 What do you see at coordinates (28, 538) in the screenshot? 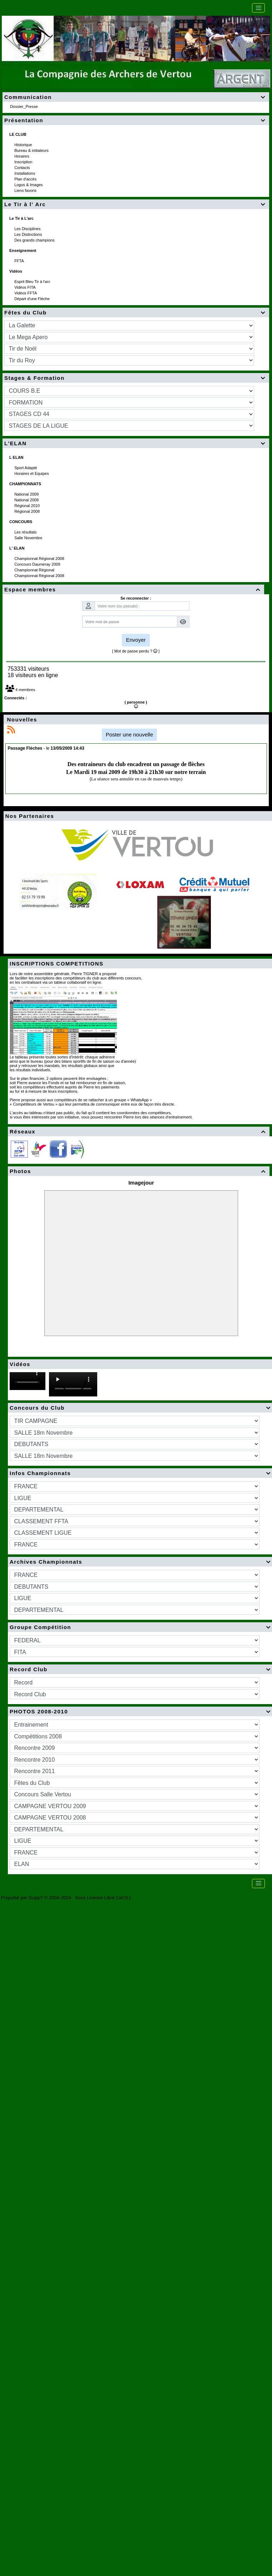
I see `Salle Novembre` at bounding box center [28, 538].